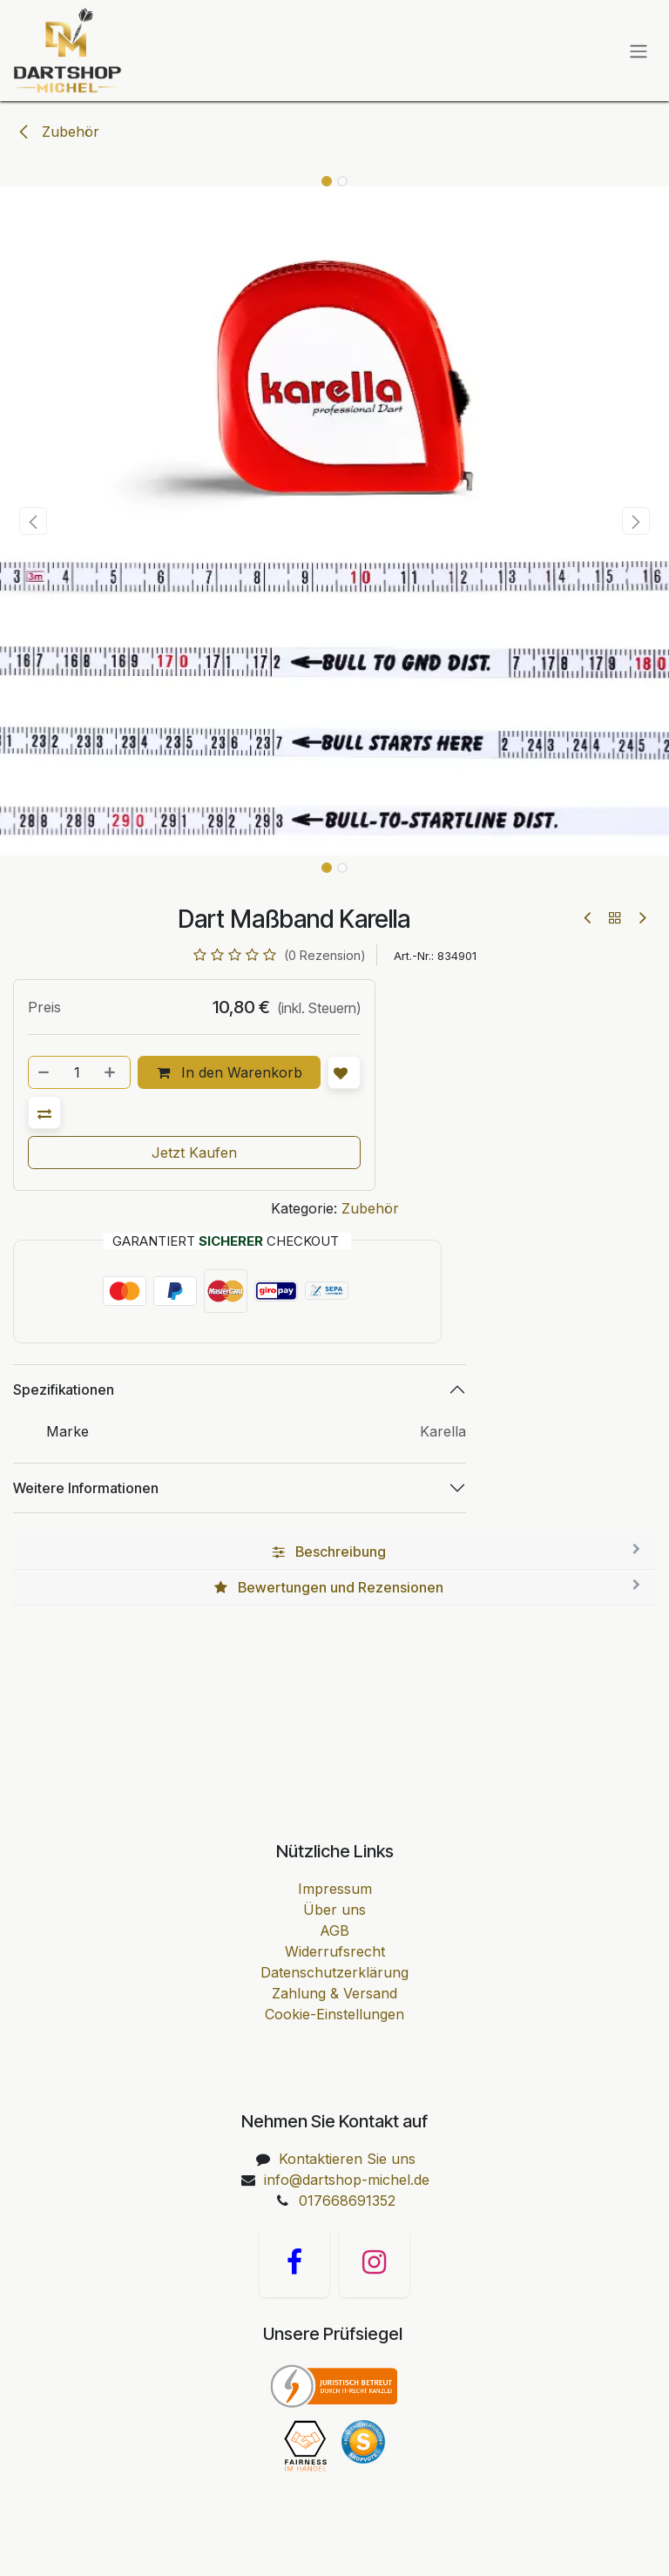 The width and height of the screenshot is (669, 2576). What do you see at coordinates (334, 1972) in the screenshot?
I see `Datenschutzerklärung` at bounding box center [334, 1972].